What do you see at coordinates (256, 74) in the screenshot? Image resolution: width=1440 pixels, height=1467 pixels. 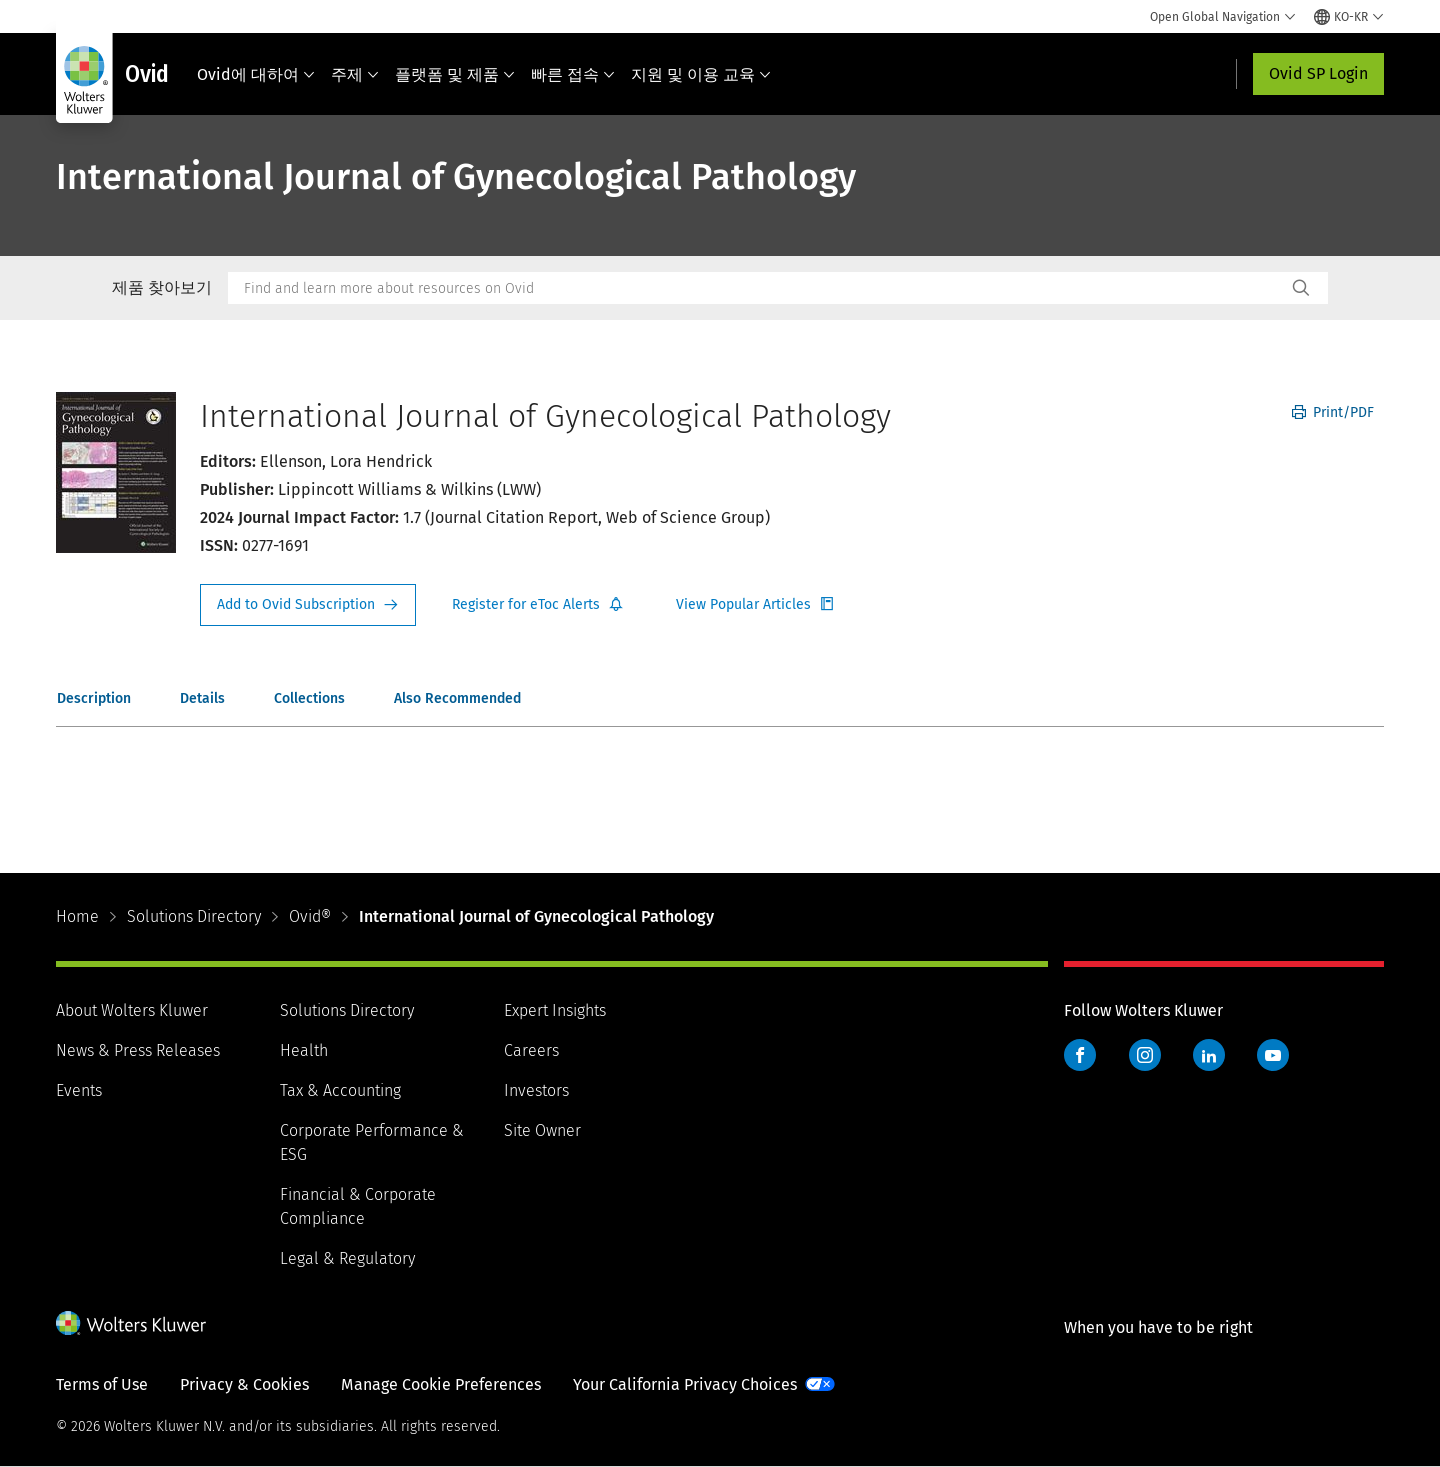 I see `Ovid에 대하여` at bounding box center [256, 74].